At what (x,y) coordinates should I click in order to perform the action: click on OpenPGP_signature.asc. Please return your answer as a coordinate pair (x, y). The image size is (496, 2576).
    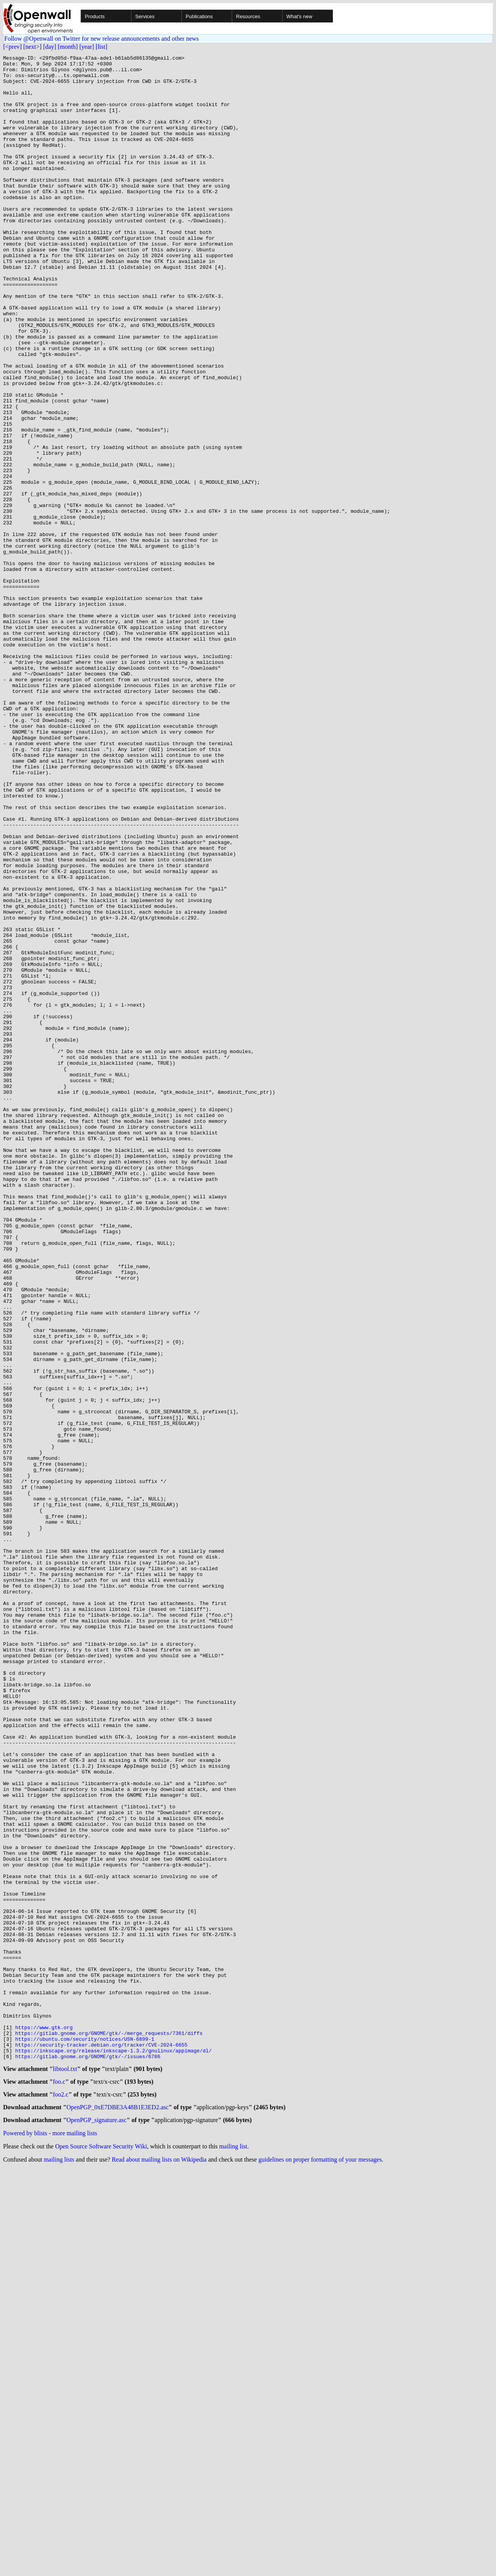
    Looking at the image, I should click on (97, 2526).